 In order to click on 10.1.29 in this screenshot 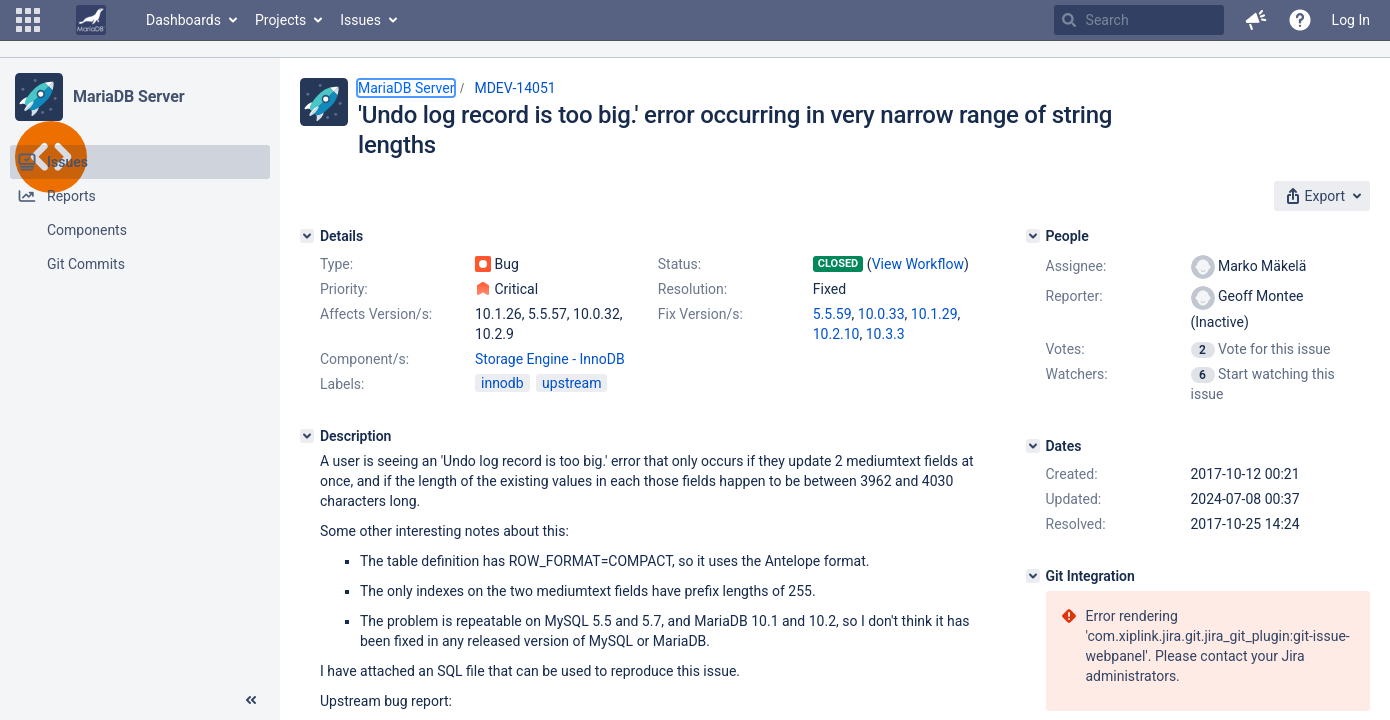, I will do `click(934, 314)`.